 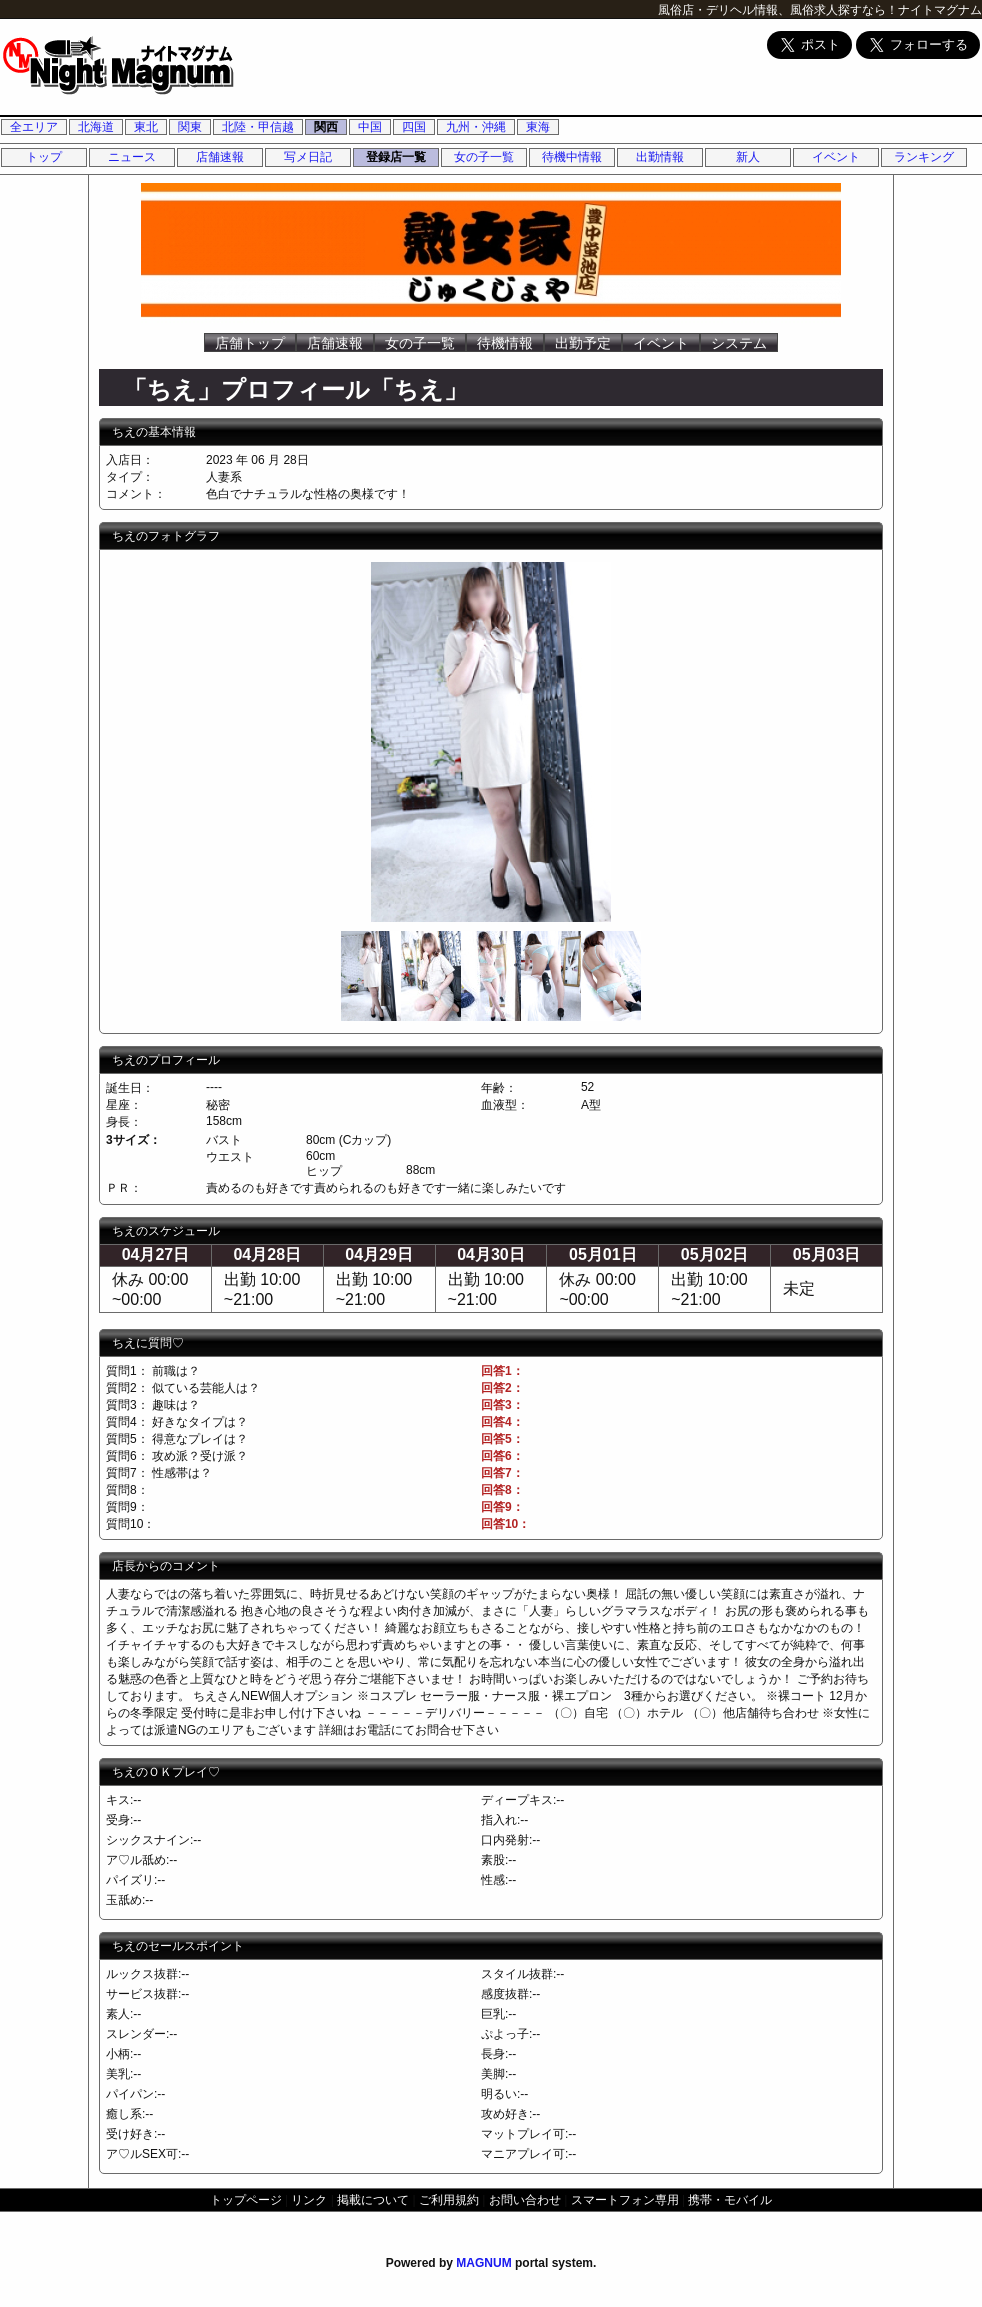 I want to click on ご利用規約, so click(x=449, y=2200).